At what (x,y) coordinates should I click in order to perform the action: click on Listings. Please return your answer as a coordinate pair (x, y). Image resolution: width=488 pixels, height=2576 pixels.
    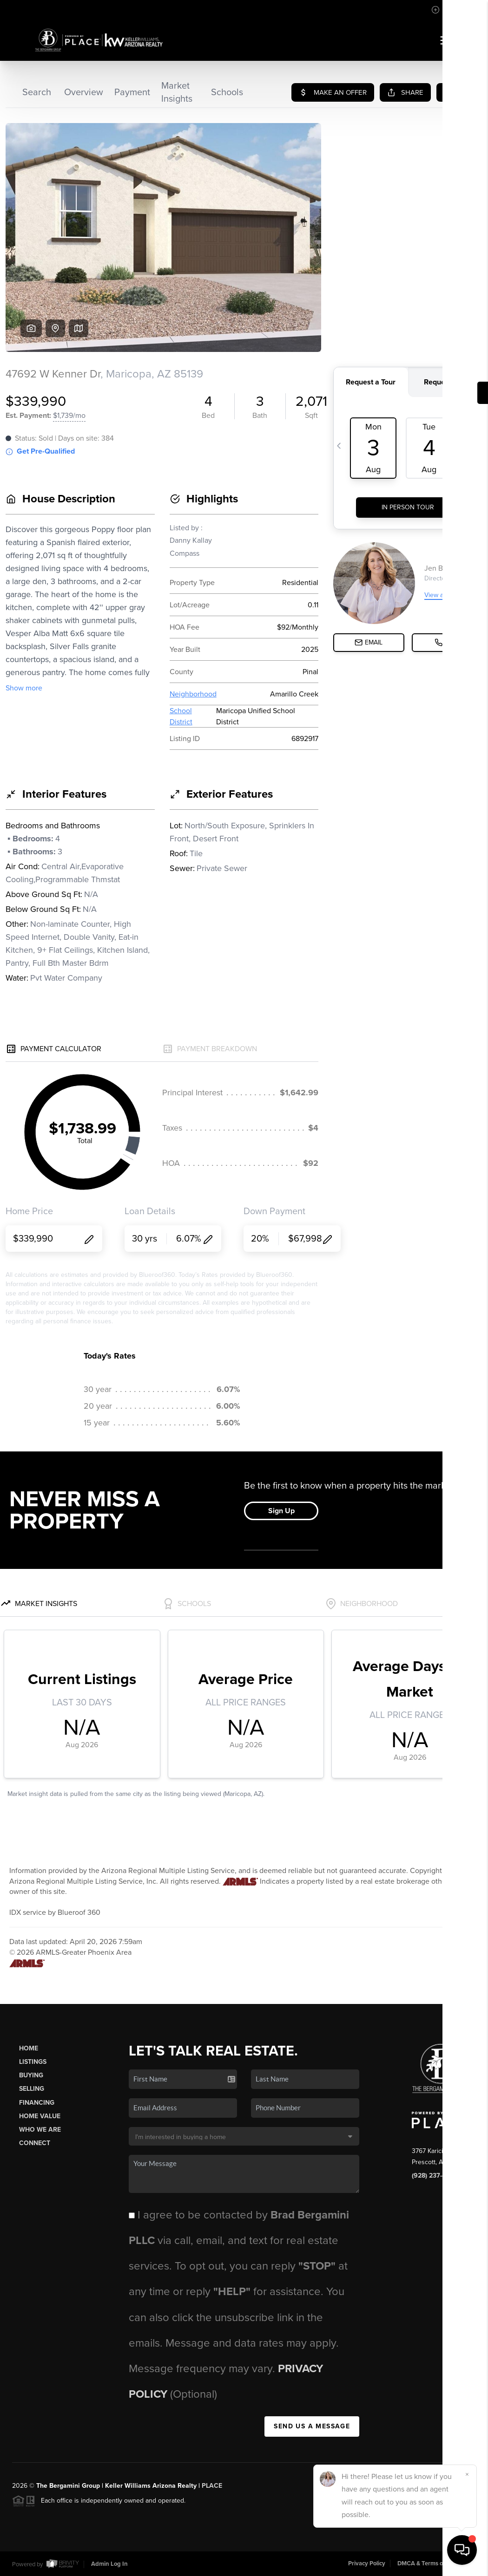
    Looking at the image, I should click on (32, 2062).